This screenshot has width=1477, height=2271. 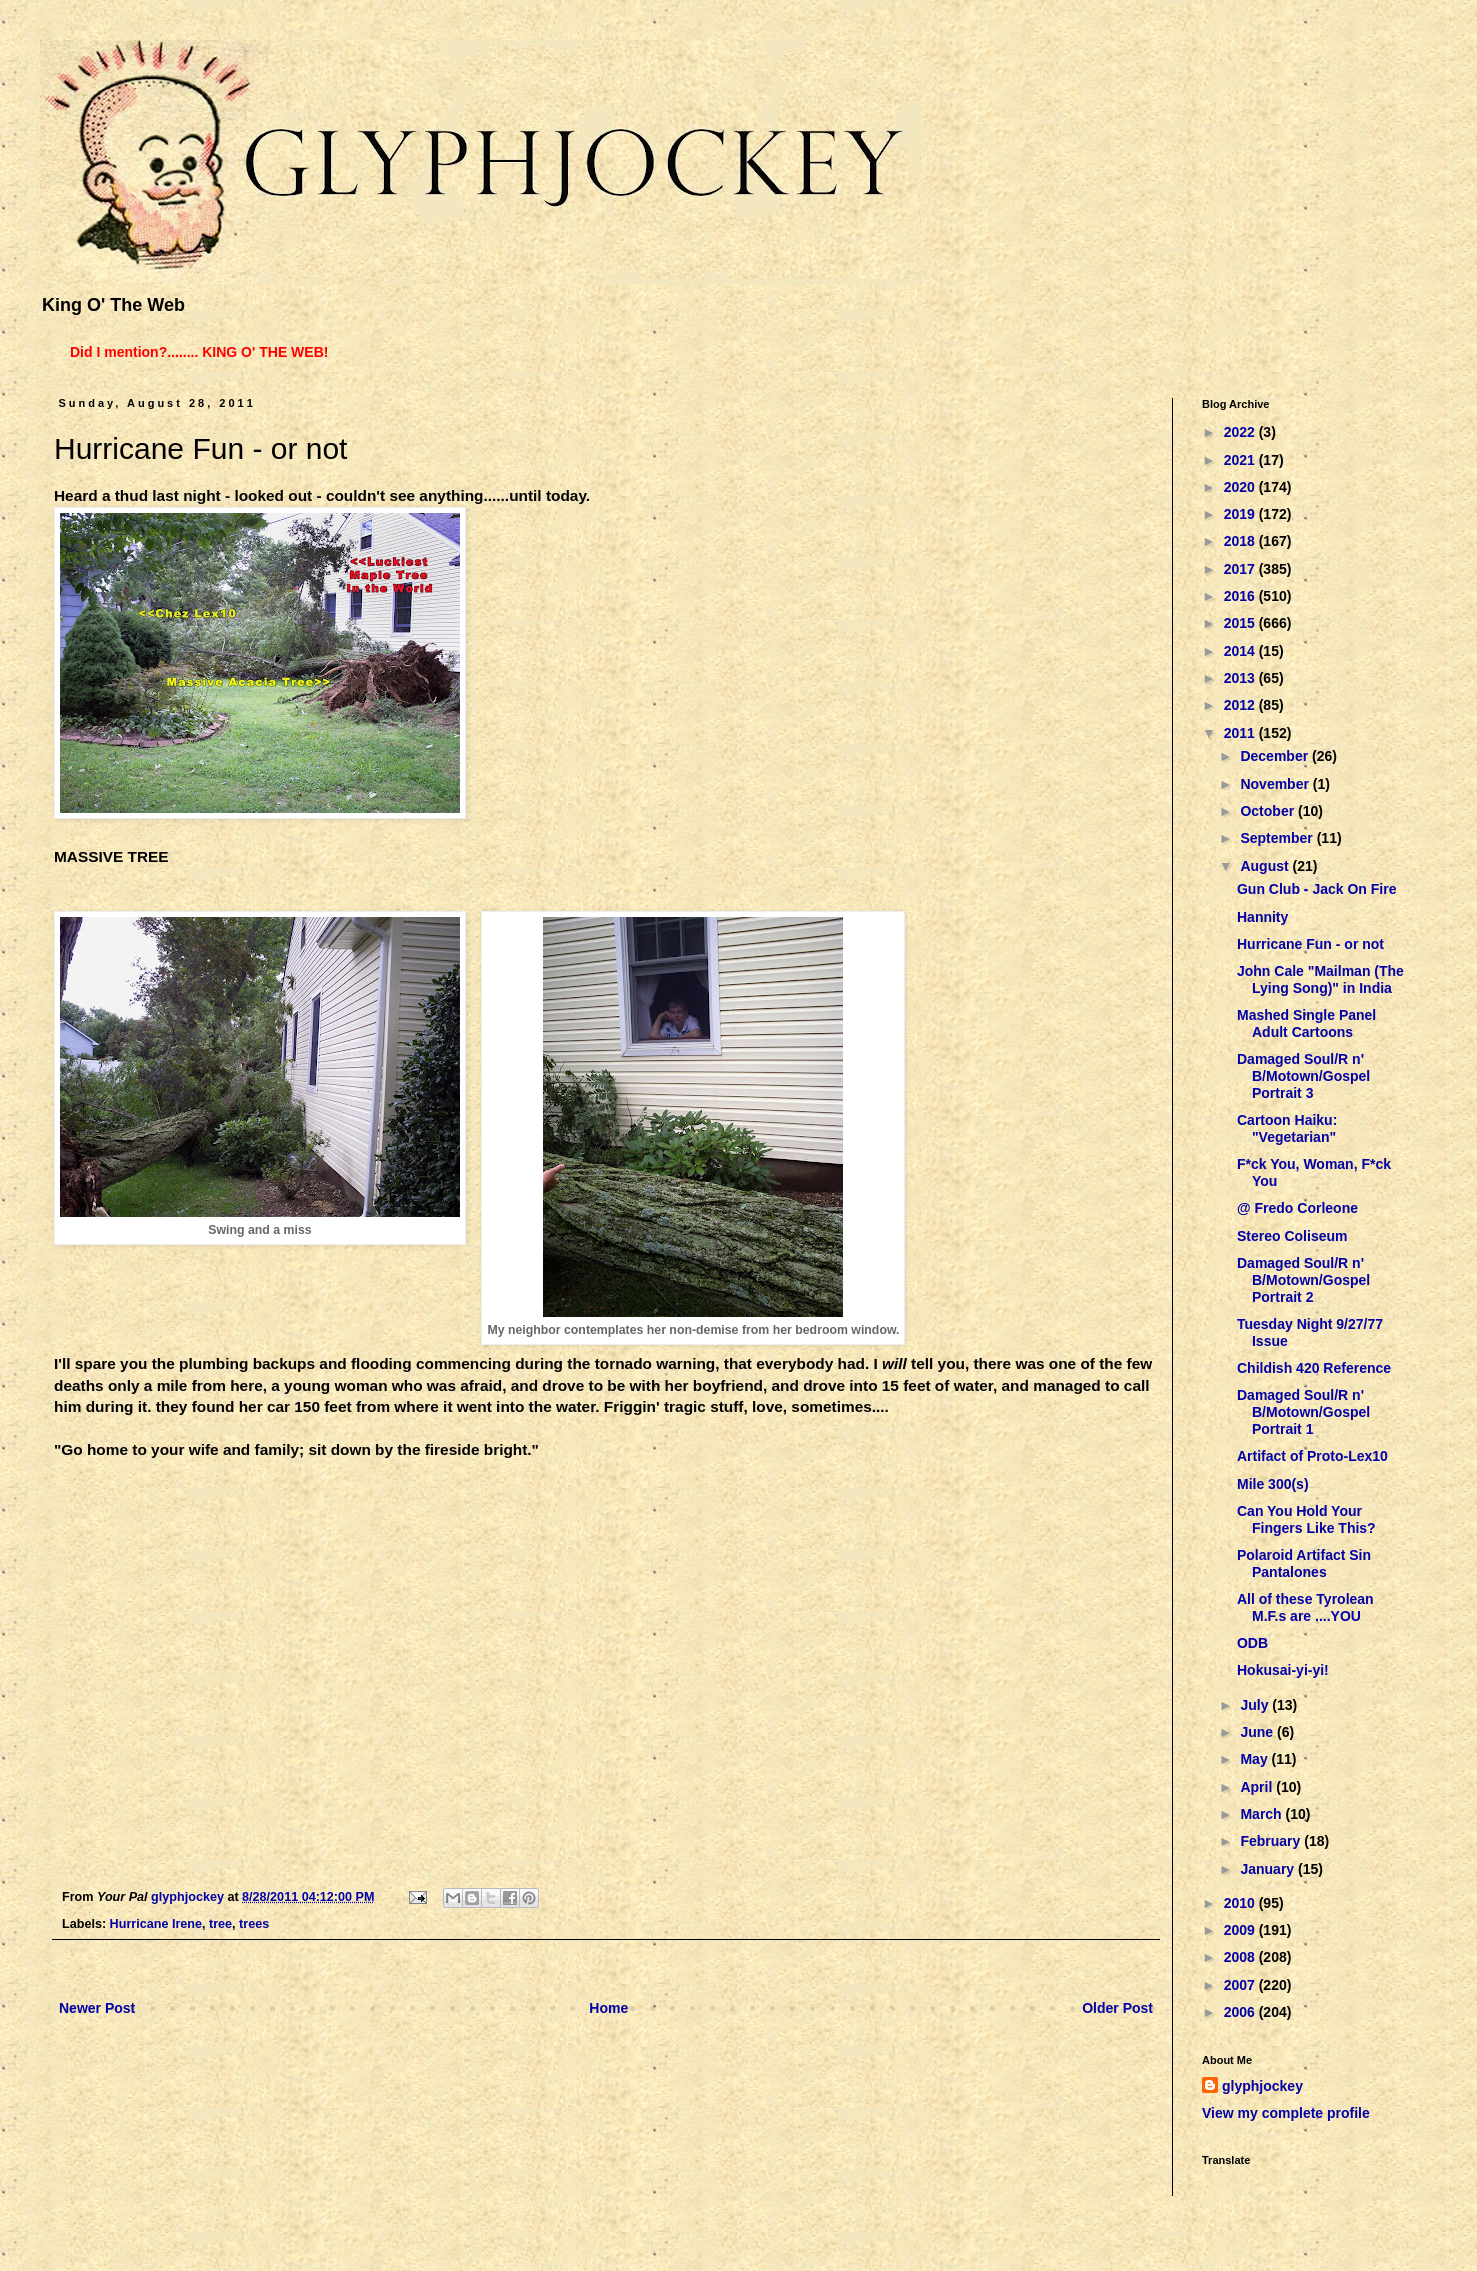 I want to click on Mashed Single Panel Adult Cartoons, so click(x=1306, y=1023).